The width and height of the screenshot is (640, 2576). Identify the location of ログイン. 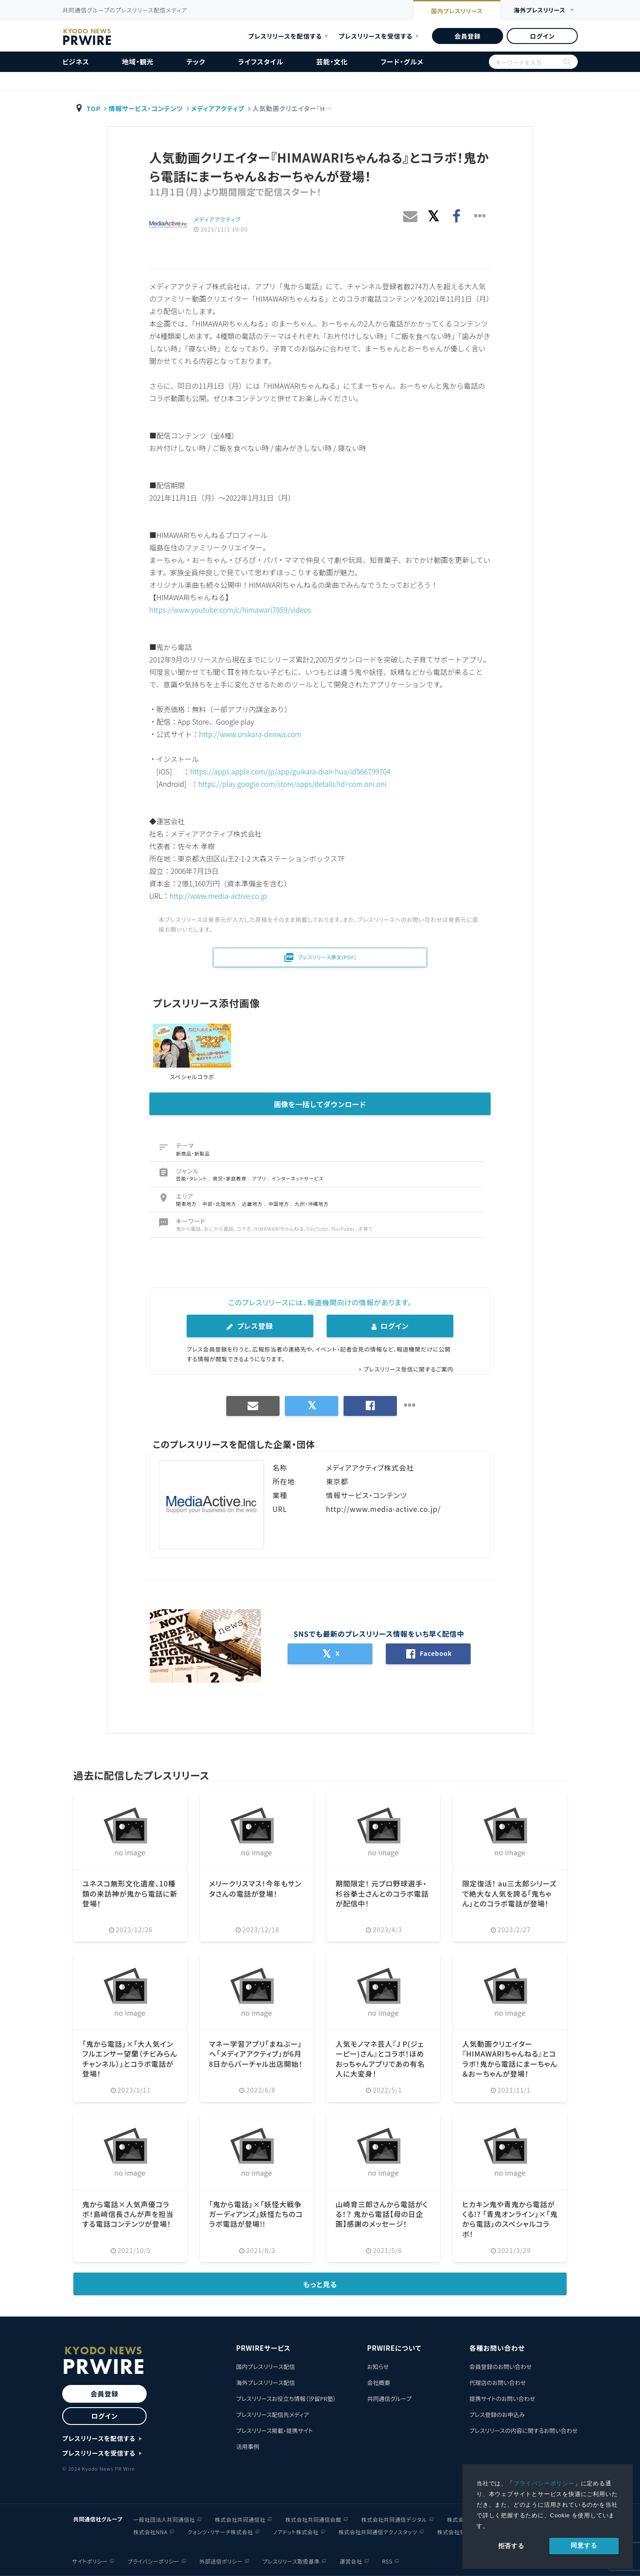
(542, 36).